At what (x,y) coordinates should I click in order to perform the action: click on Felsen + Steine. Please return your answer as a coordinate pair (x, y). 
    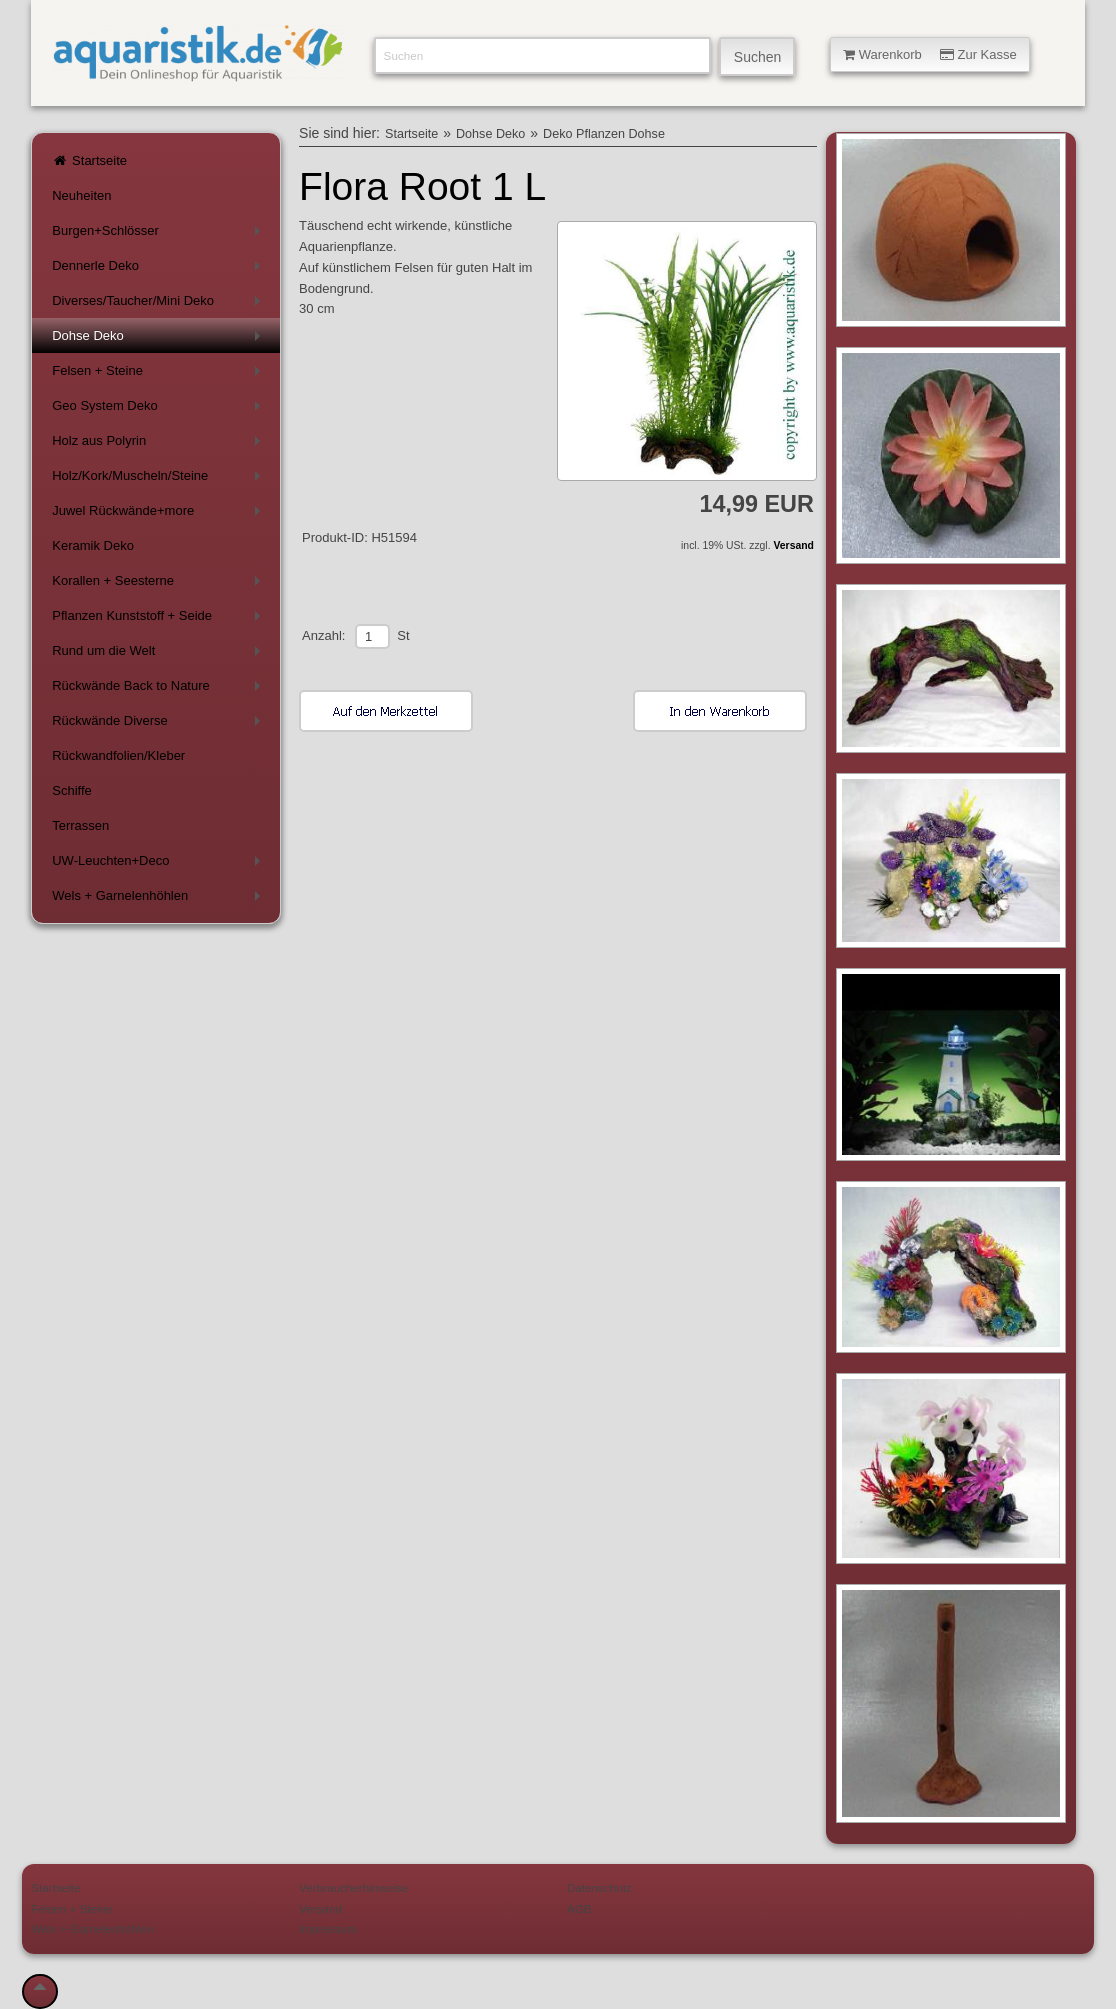
    Looking at the image, I should click on (159, 374).